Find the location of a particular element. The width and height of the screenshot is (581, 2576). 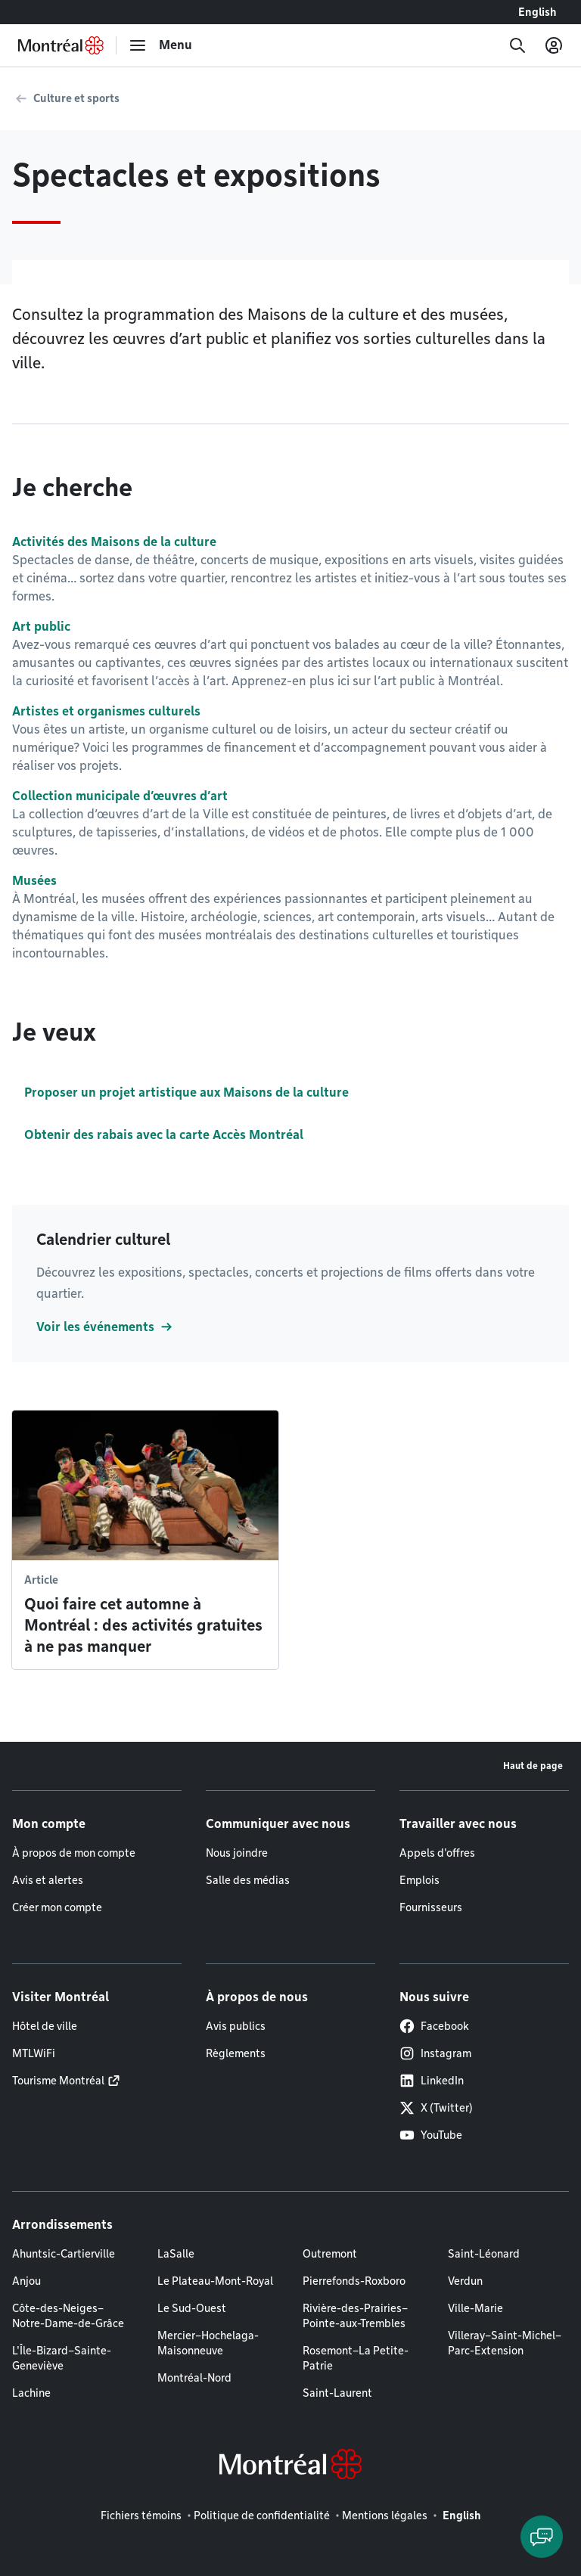

Avis et alertes is located at coordinates (47, 1880).